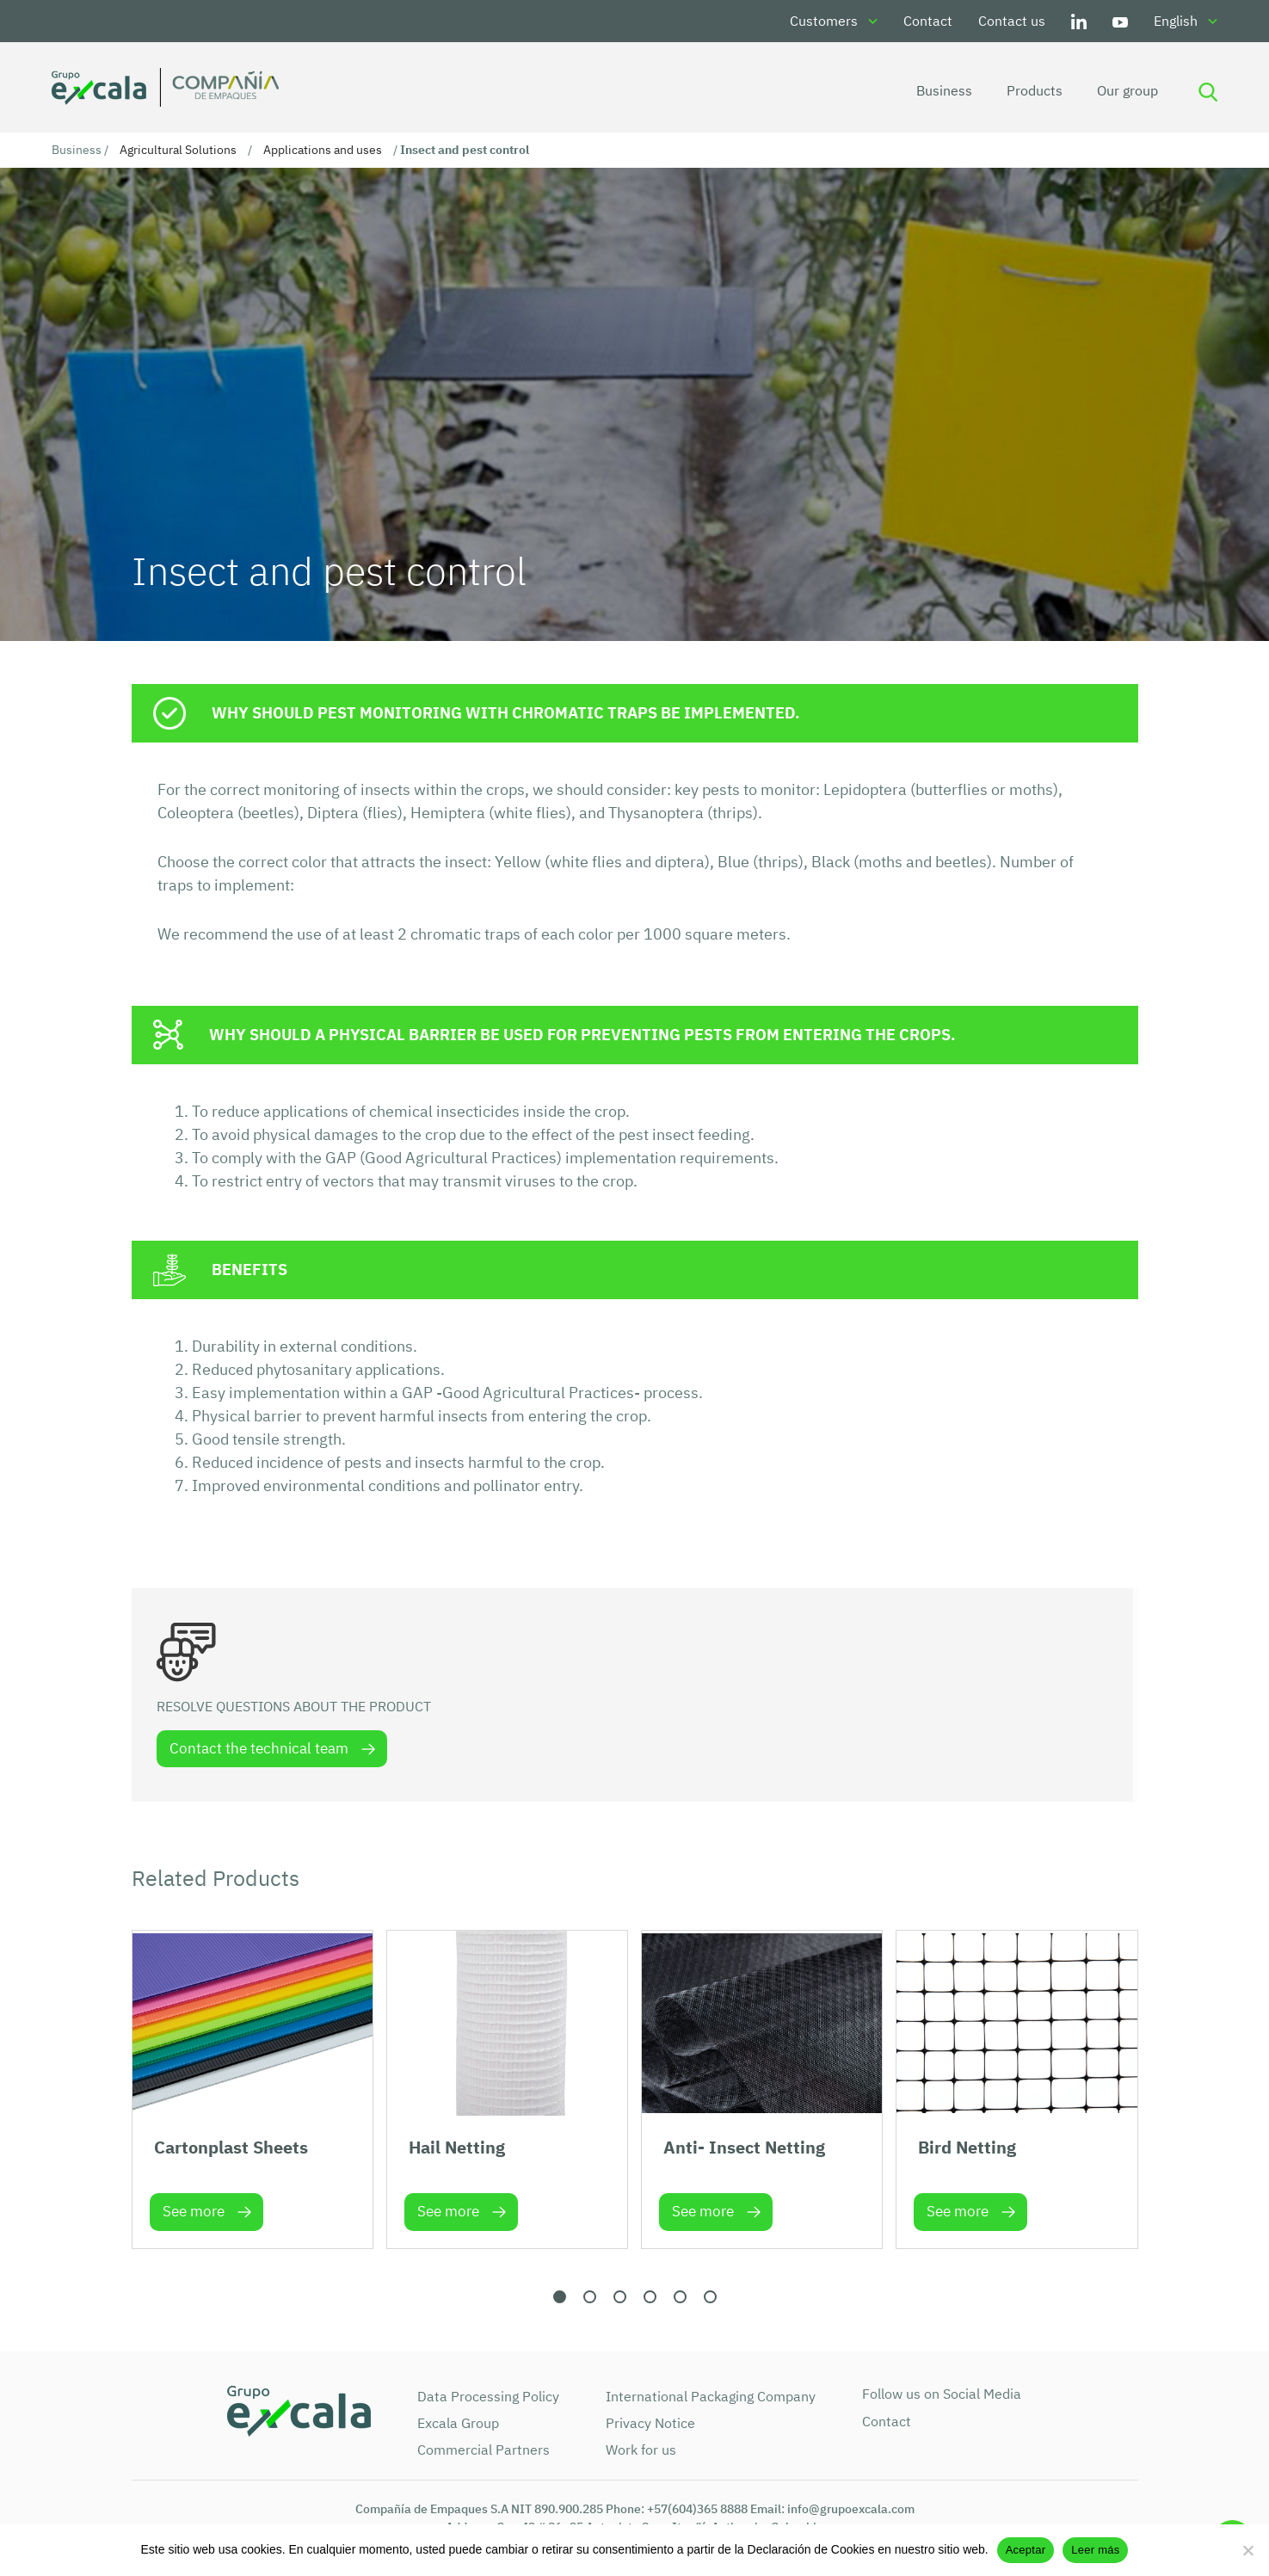  I want to click on Work for us, so click(641, 2449).